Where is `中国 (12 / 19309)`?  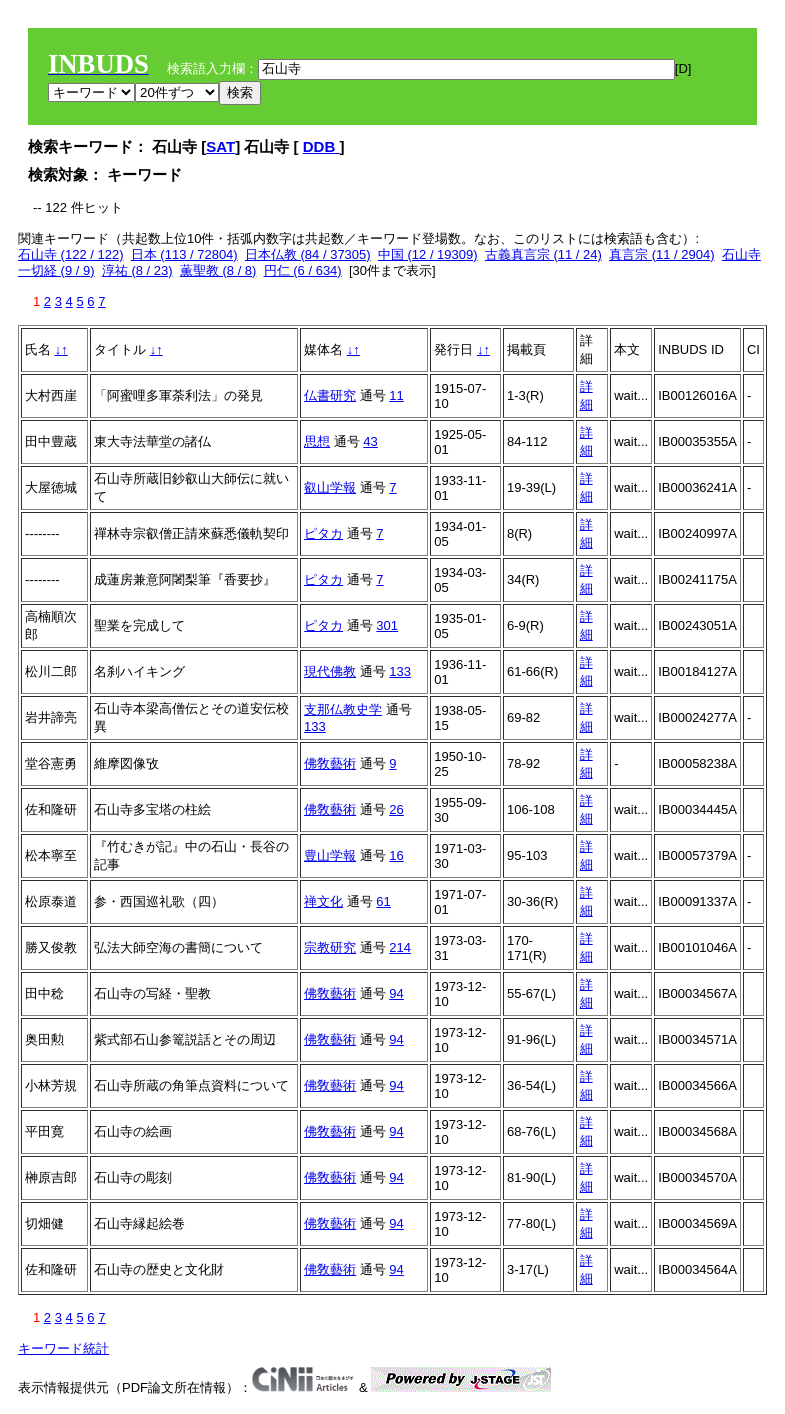 中国 (12 / 19309) is located at coordinates (428, 254).